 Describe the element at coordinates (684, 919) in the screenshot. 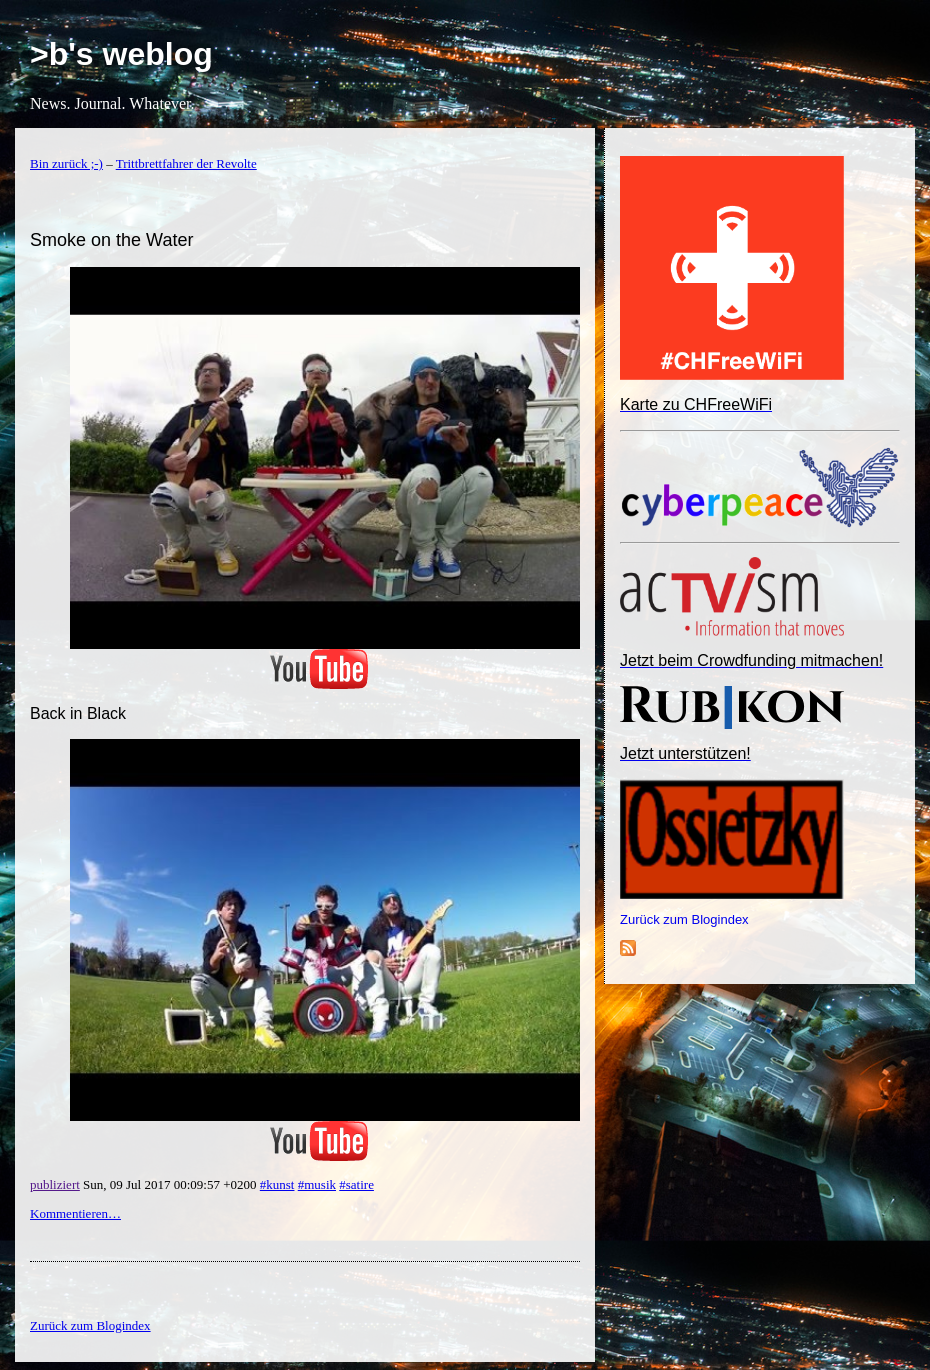

I see `Zurück zum Blogindex` at that location.